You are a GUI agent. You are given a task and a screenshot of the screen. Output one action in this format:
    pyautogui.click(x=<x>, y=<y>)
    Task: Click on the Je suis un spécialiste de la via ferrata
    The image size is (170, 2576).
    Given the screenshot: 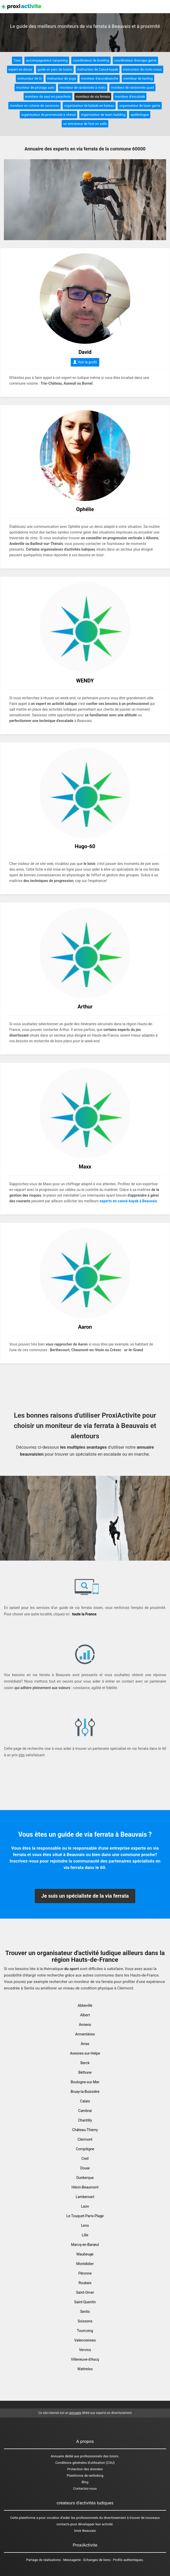 What is the action you would take?
    pyautogui.click(x=85, y=1896)
    